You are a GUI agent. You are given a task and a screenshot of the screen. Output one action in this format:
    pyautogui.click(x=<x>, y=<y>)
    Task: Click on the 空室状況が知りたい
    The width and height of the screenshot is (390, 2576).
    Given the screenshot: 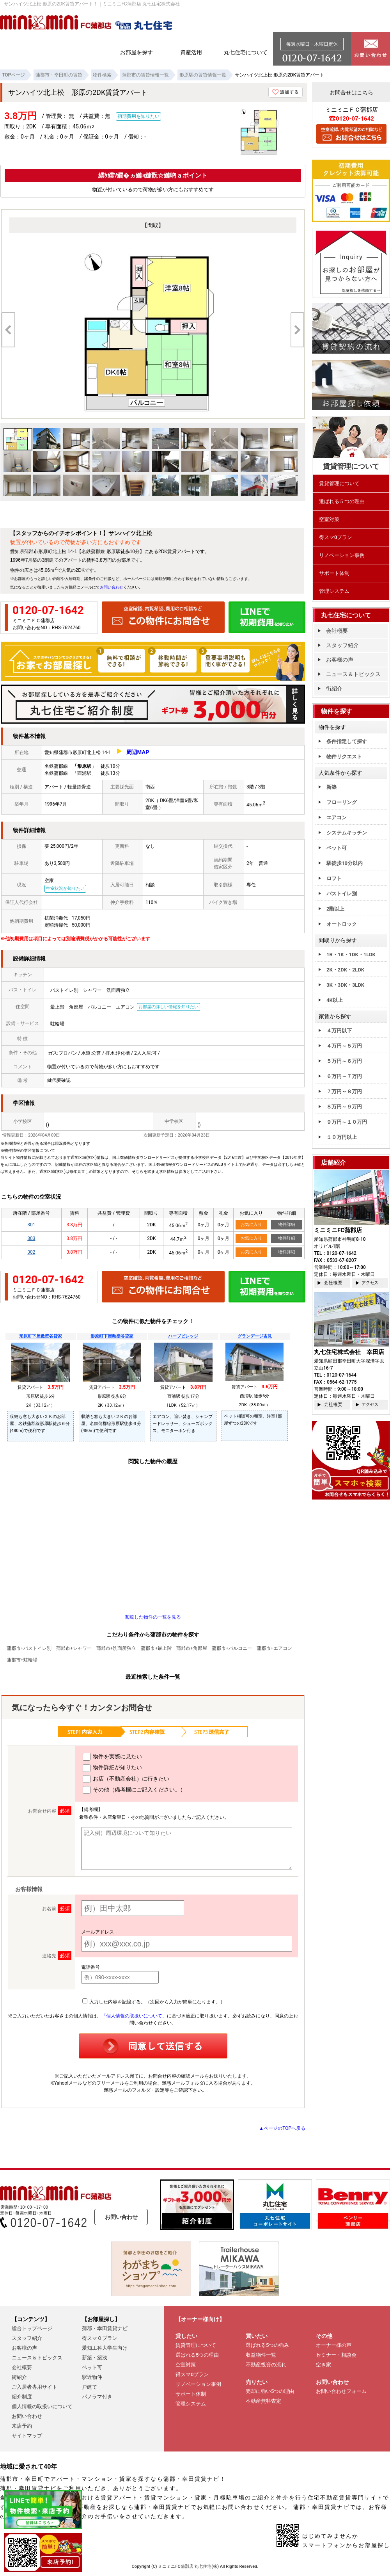 What is the action you would take?
    pyautogui.click(x=65, y=888)
    